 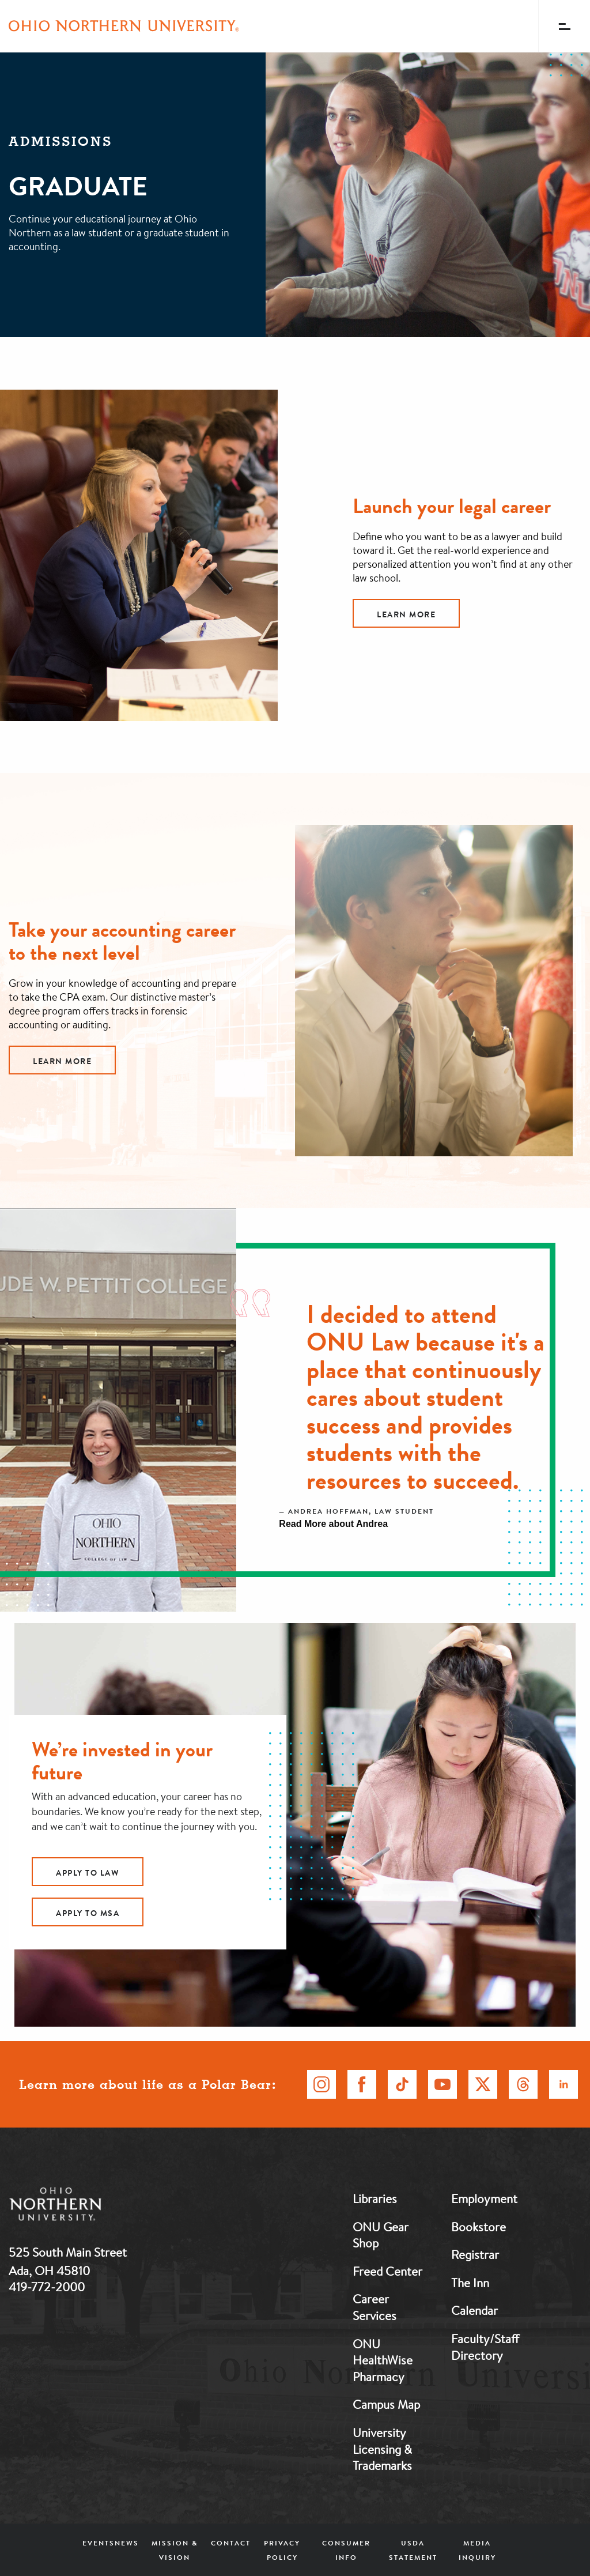 What do you see at coordinates (478, 2227) in the screenshot?
I see `Bookstore` at bounding box center [478, 2227].